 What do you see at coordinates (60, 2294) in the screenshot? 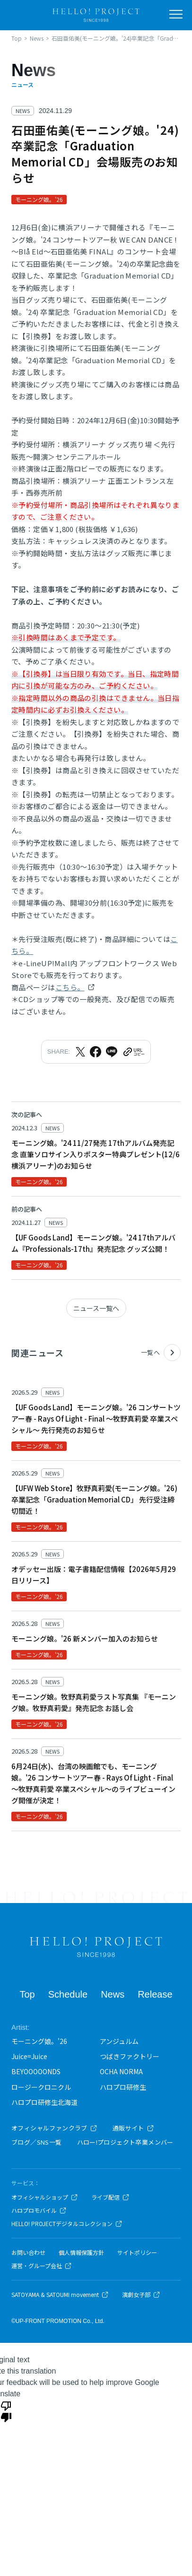
I see `SATOYAMA & SATOUMI movement` at bounding box center [60, 2294].